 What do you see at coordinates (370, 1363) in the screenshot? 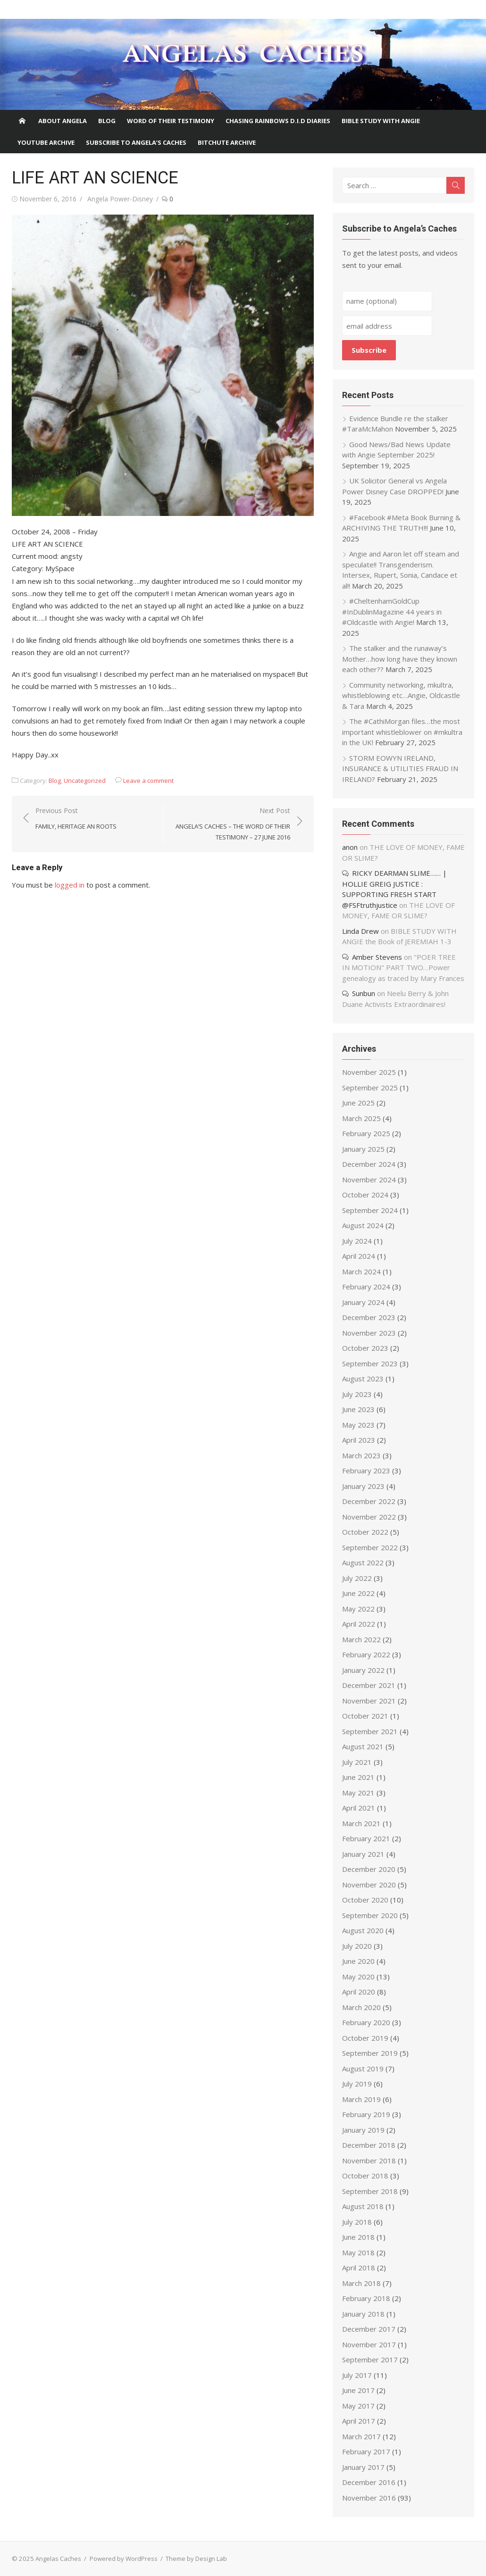
I see `September 2023` at bounding box center [370, 1363].